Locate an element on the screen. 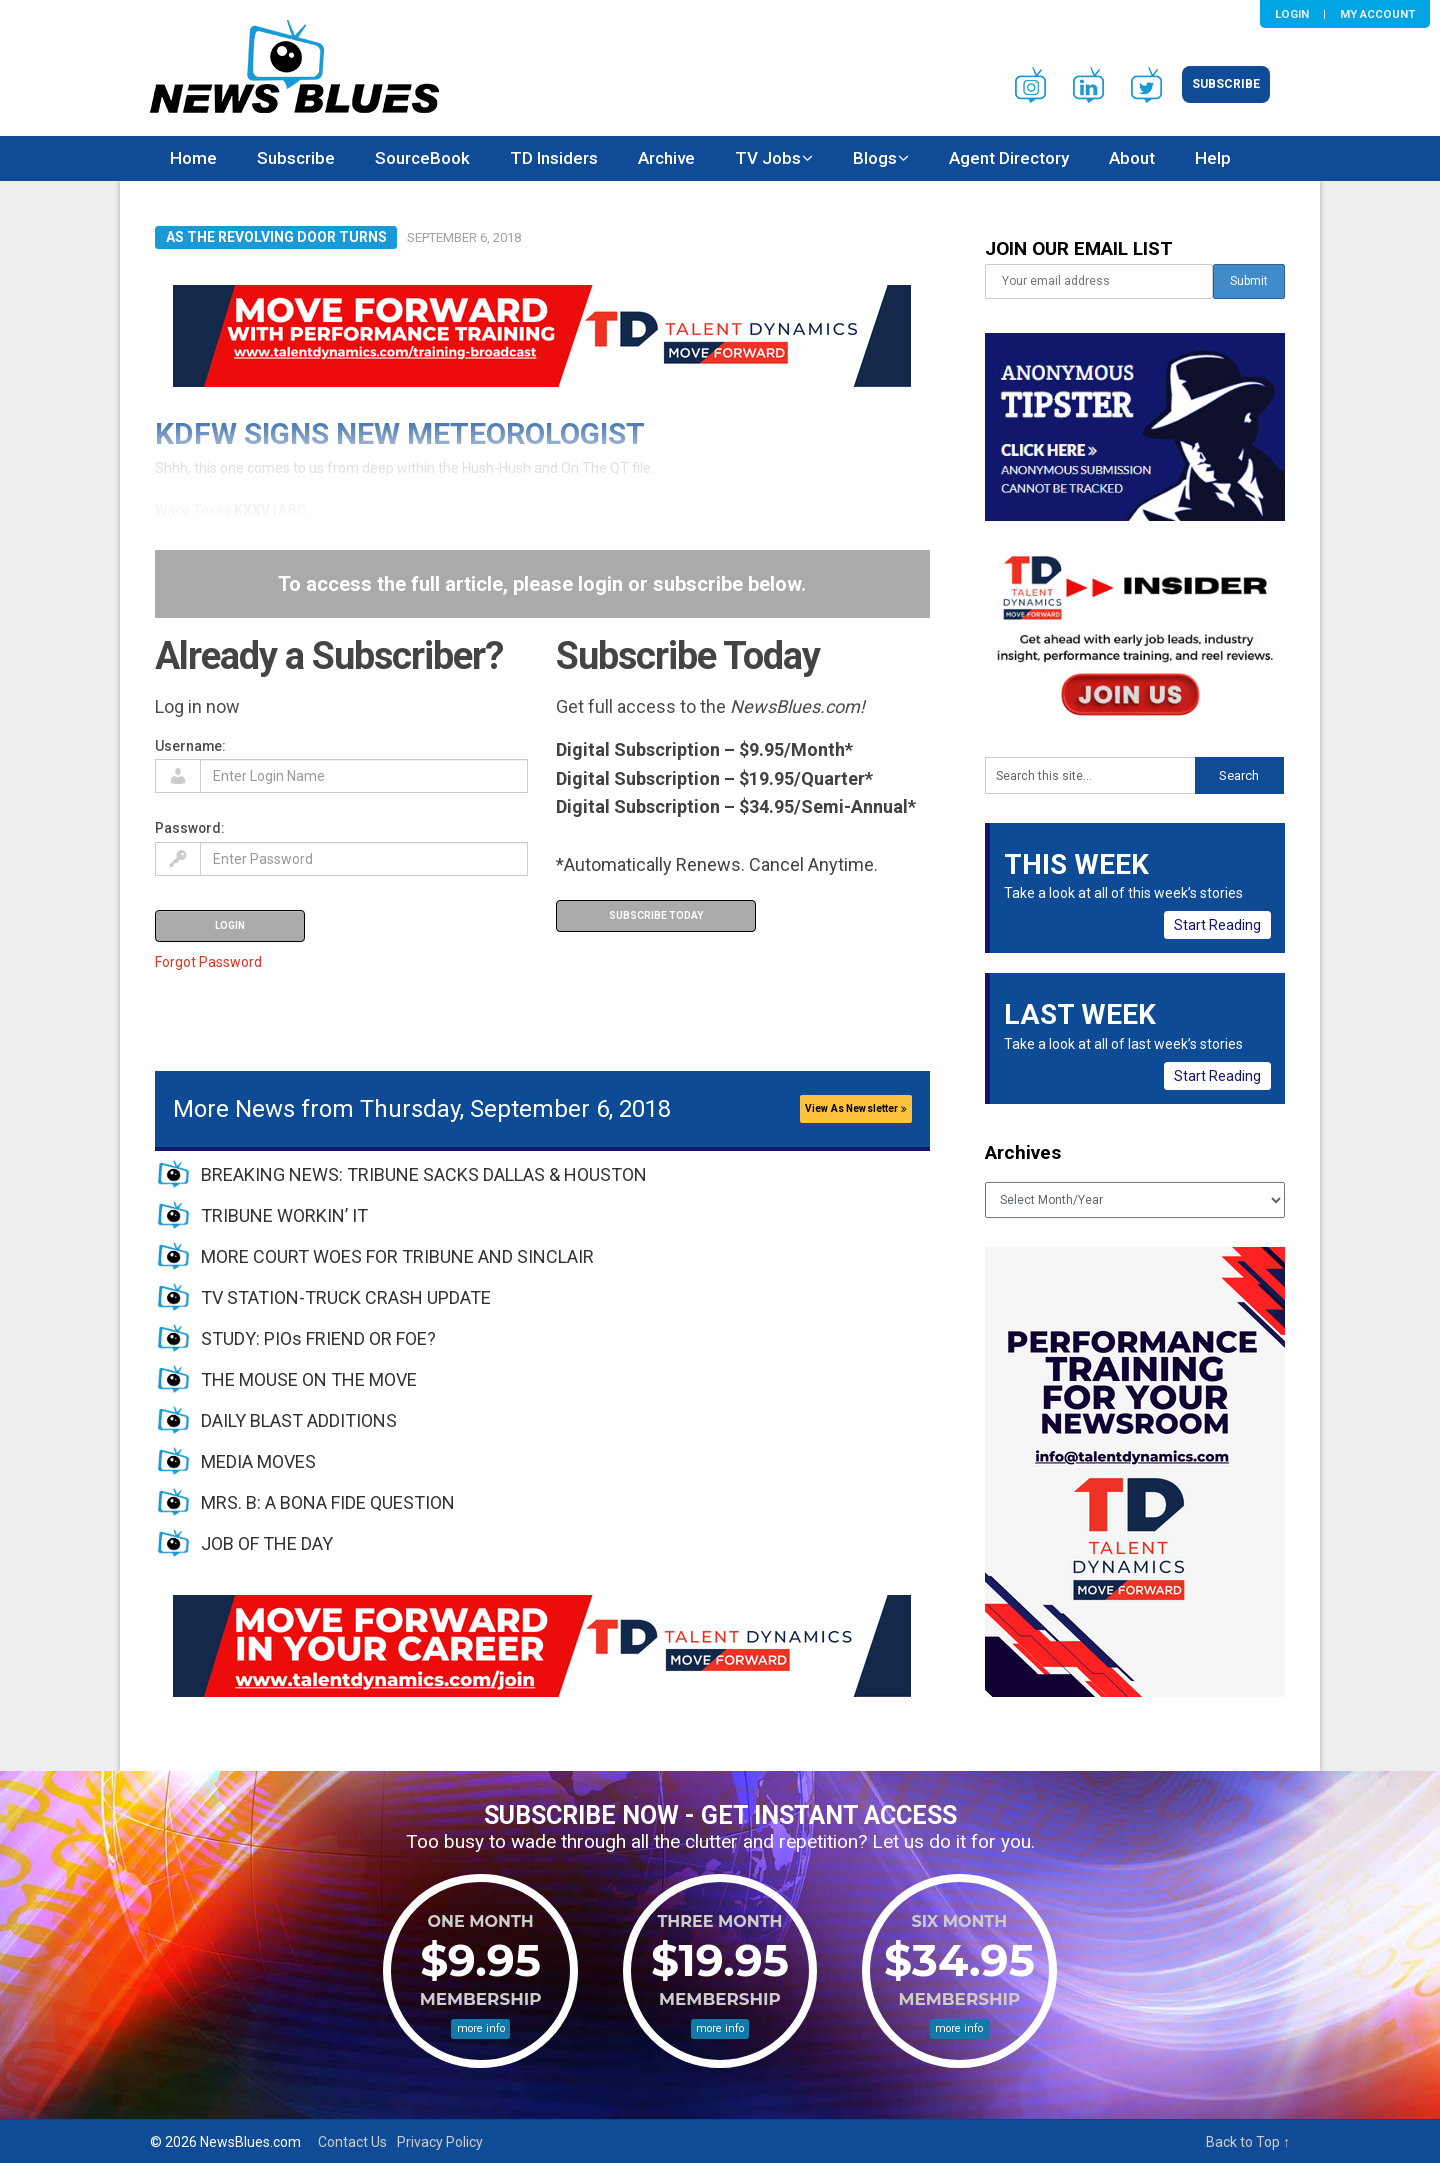 The image size is (1440, 2163). MRS. B: A BONA FIDE QUESTION is located at coordinates (328, 1502).